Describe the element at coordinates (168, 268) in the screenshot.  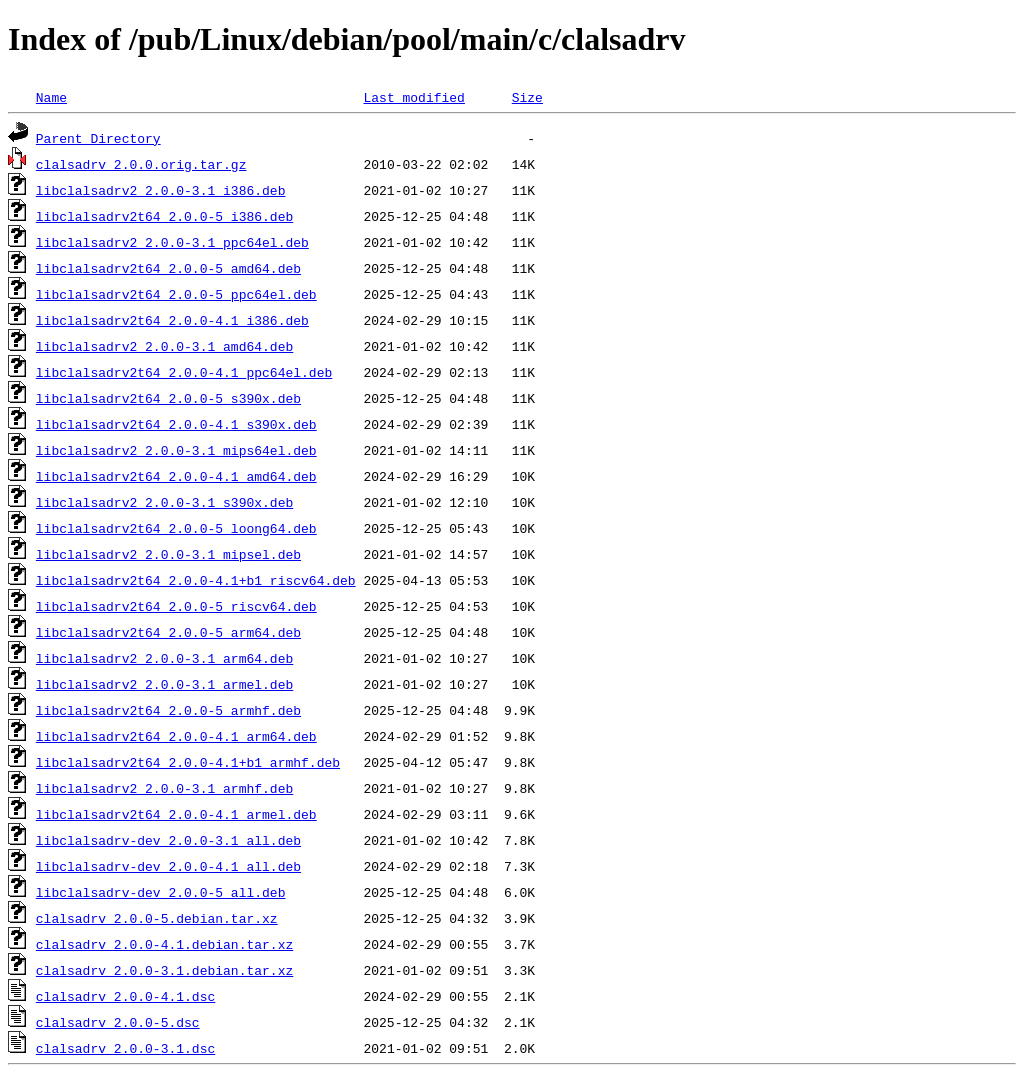
I see `libclalsadrv2t64_2.0.0-5_amd64.deb` at that location.